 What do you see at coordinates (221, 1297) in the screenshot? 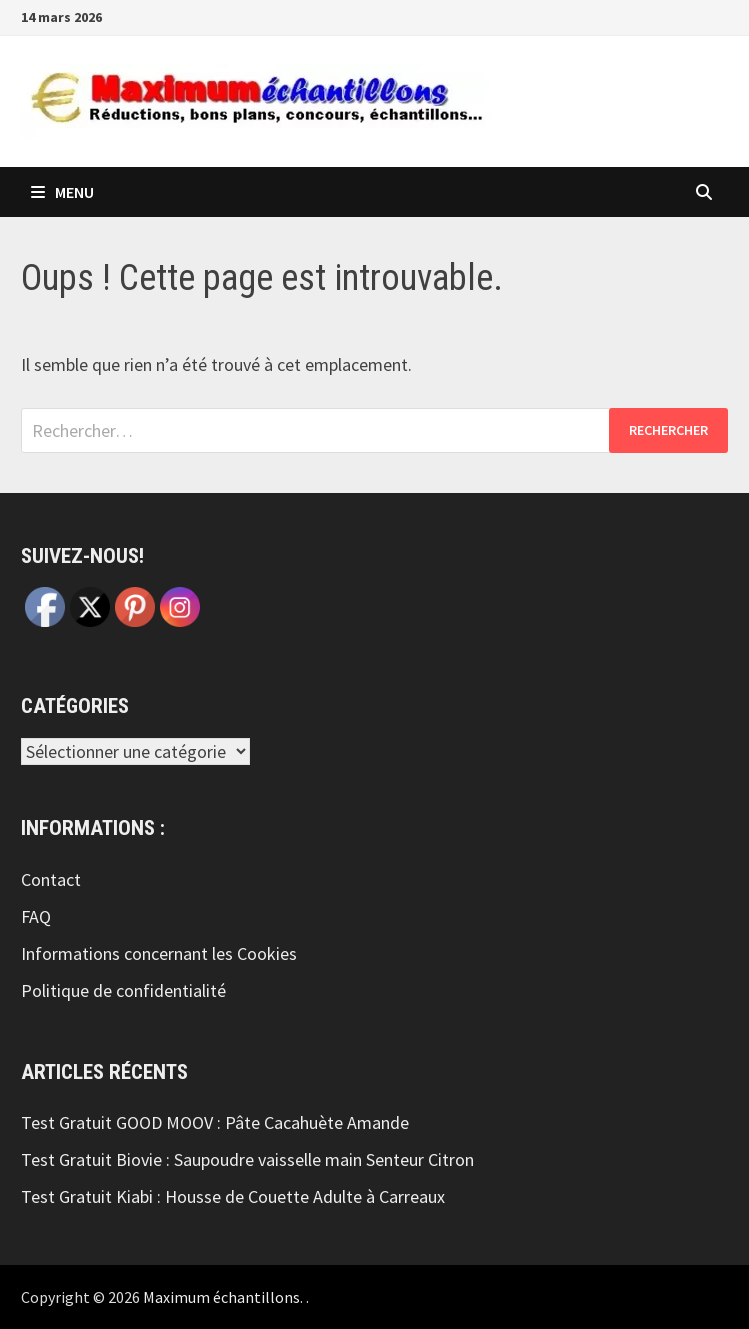
I see `Maximum échantillons` at bounding box center [221, 1297].